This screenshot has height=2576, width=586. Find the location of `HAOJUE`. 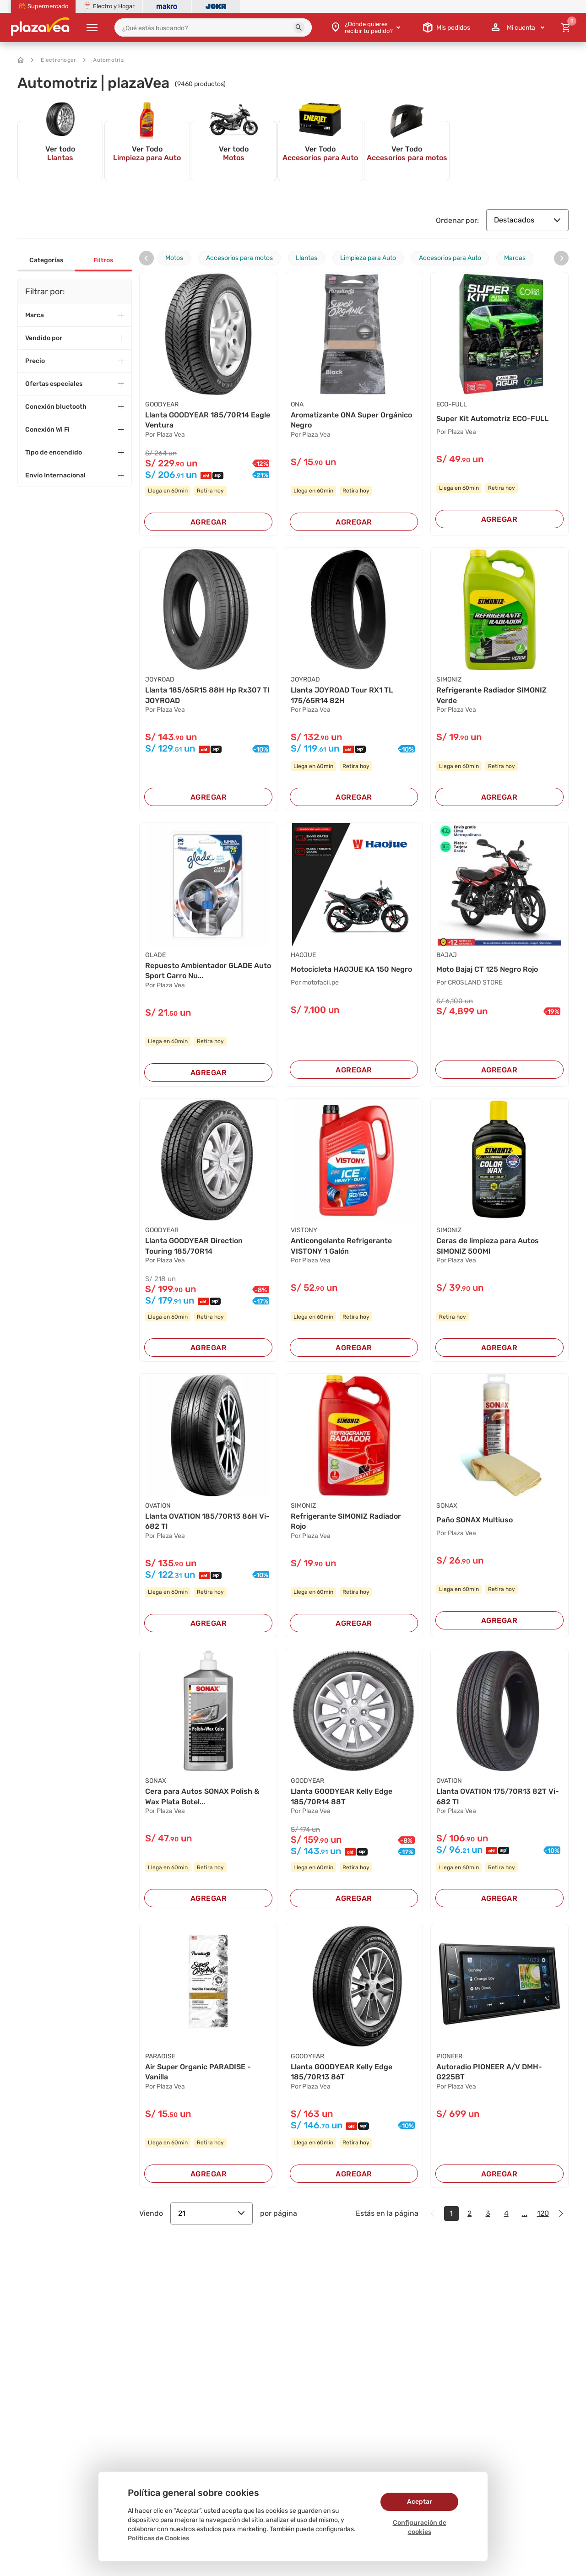

HAOJUE is located at coordinates (303, 955).